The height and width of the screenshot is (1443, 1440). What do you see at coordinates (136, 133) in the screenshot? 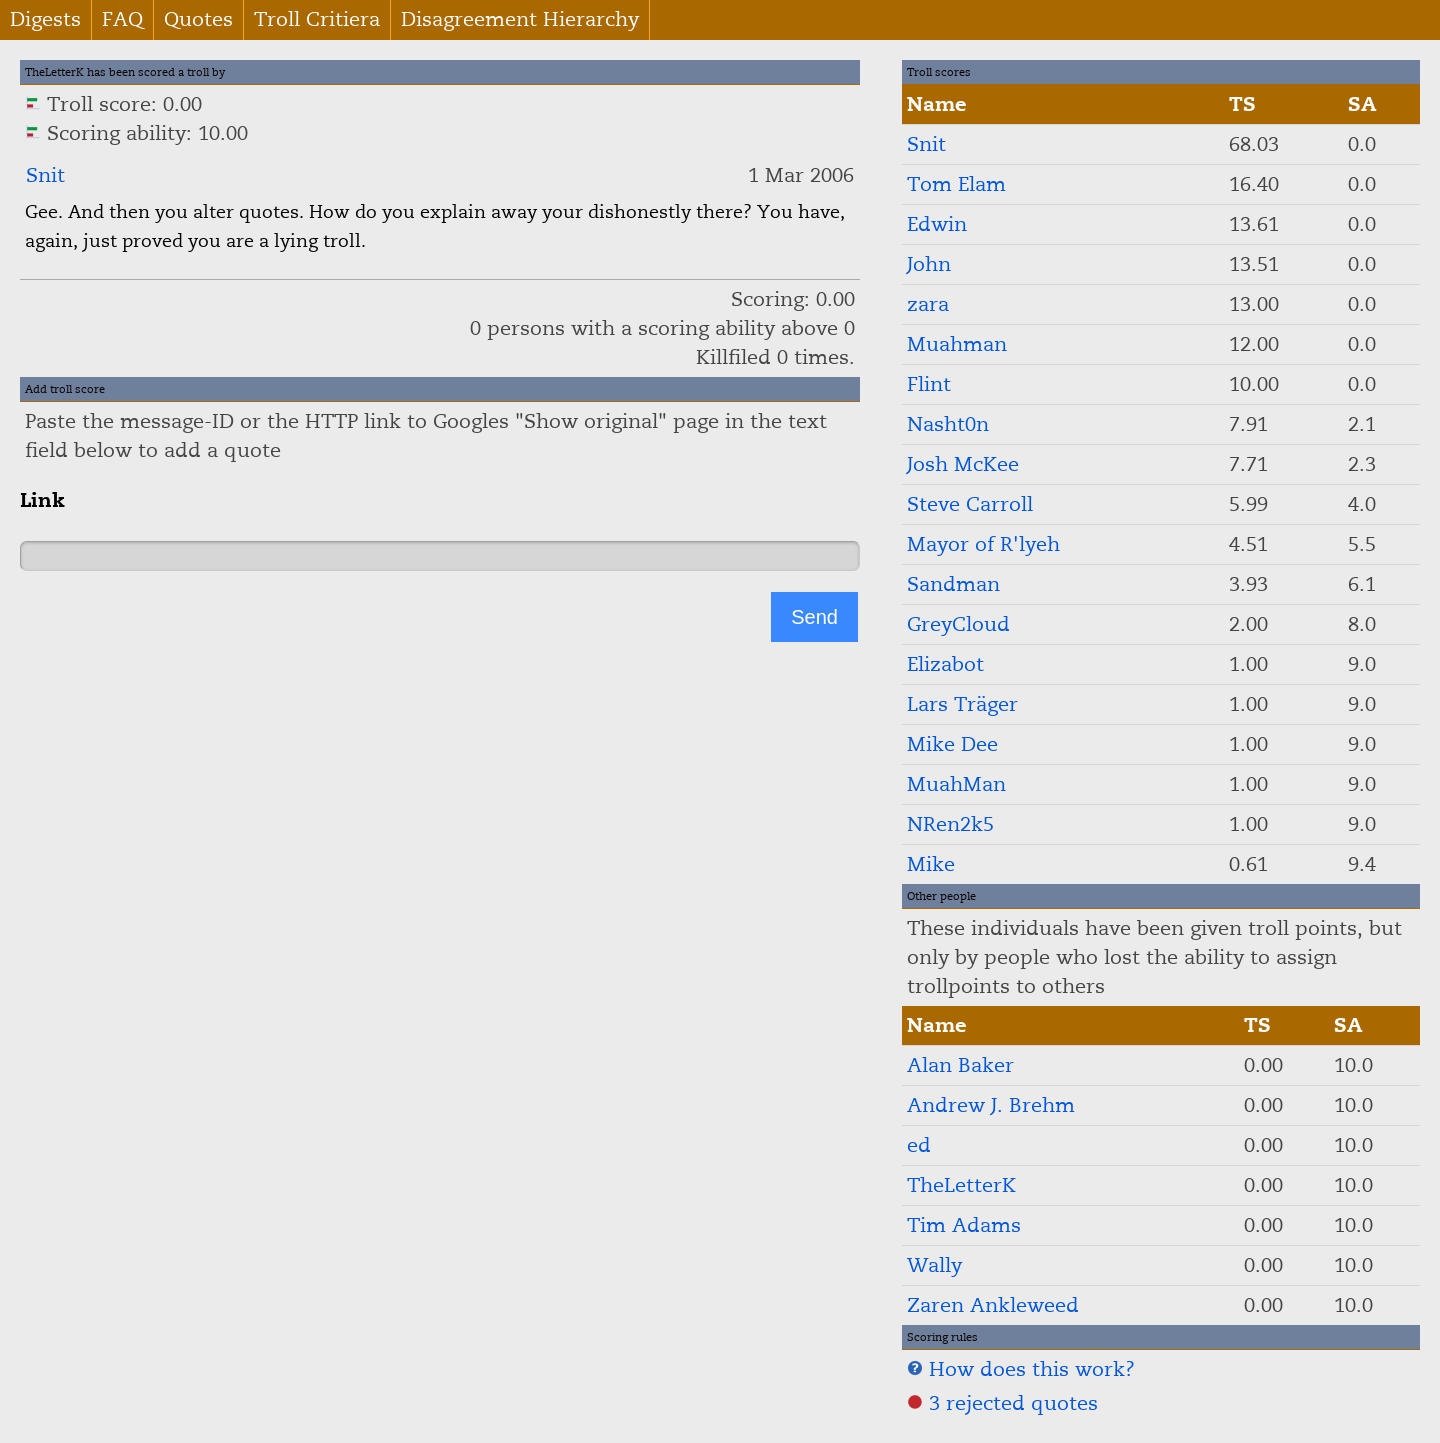
I see `Scoring ability: 10.00` at bounding box center [136, 133].